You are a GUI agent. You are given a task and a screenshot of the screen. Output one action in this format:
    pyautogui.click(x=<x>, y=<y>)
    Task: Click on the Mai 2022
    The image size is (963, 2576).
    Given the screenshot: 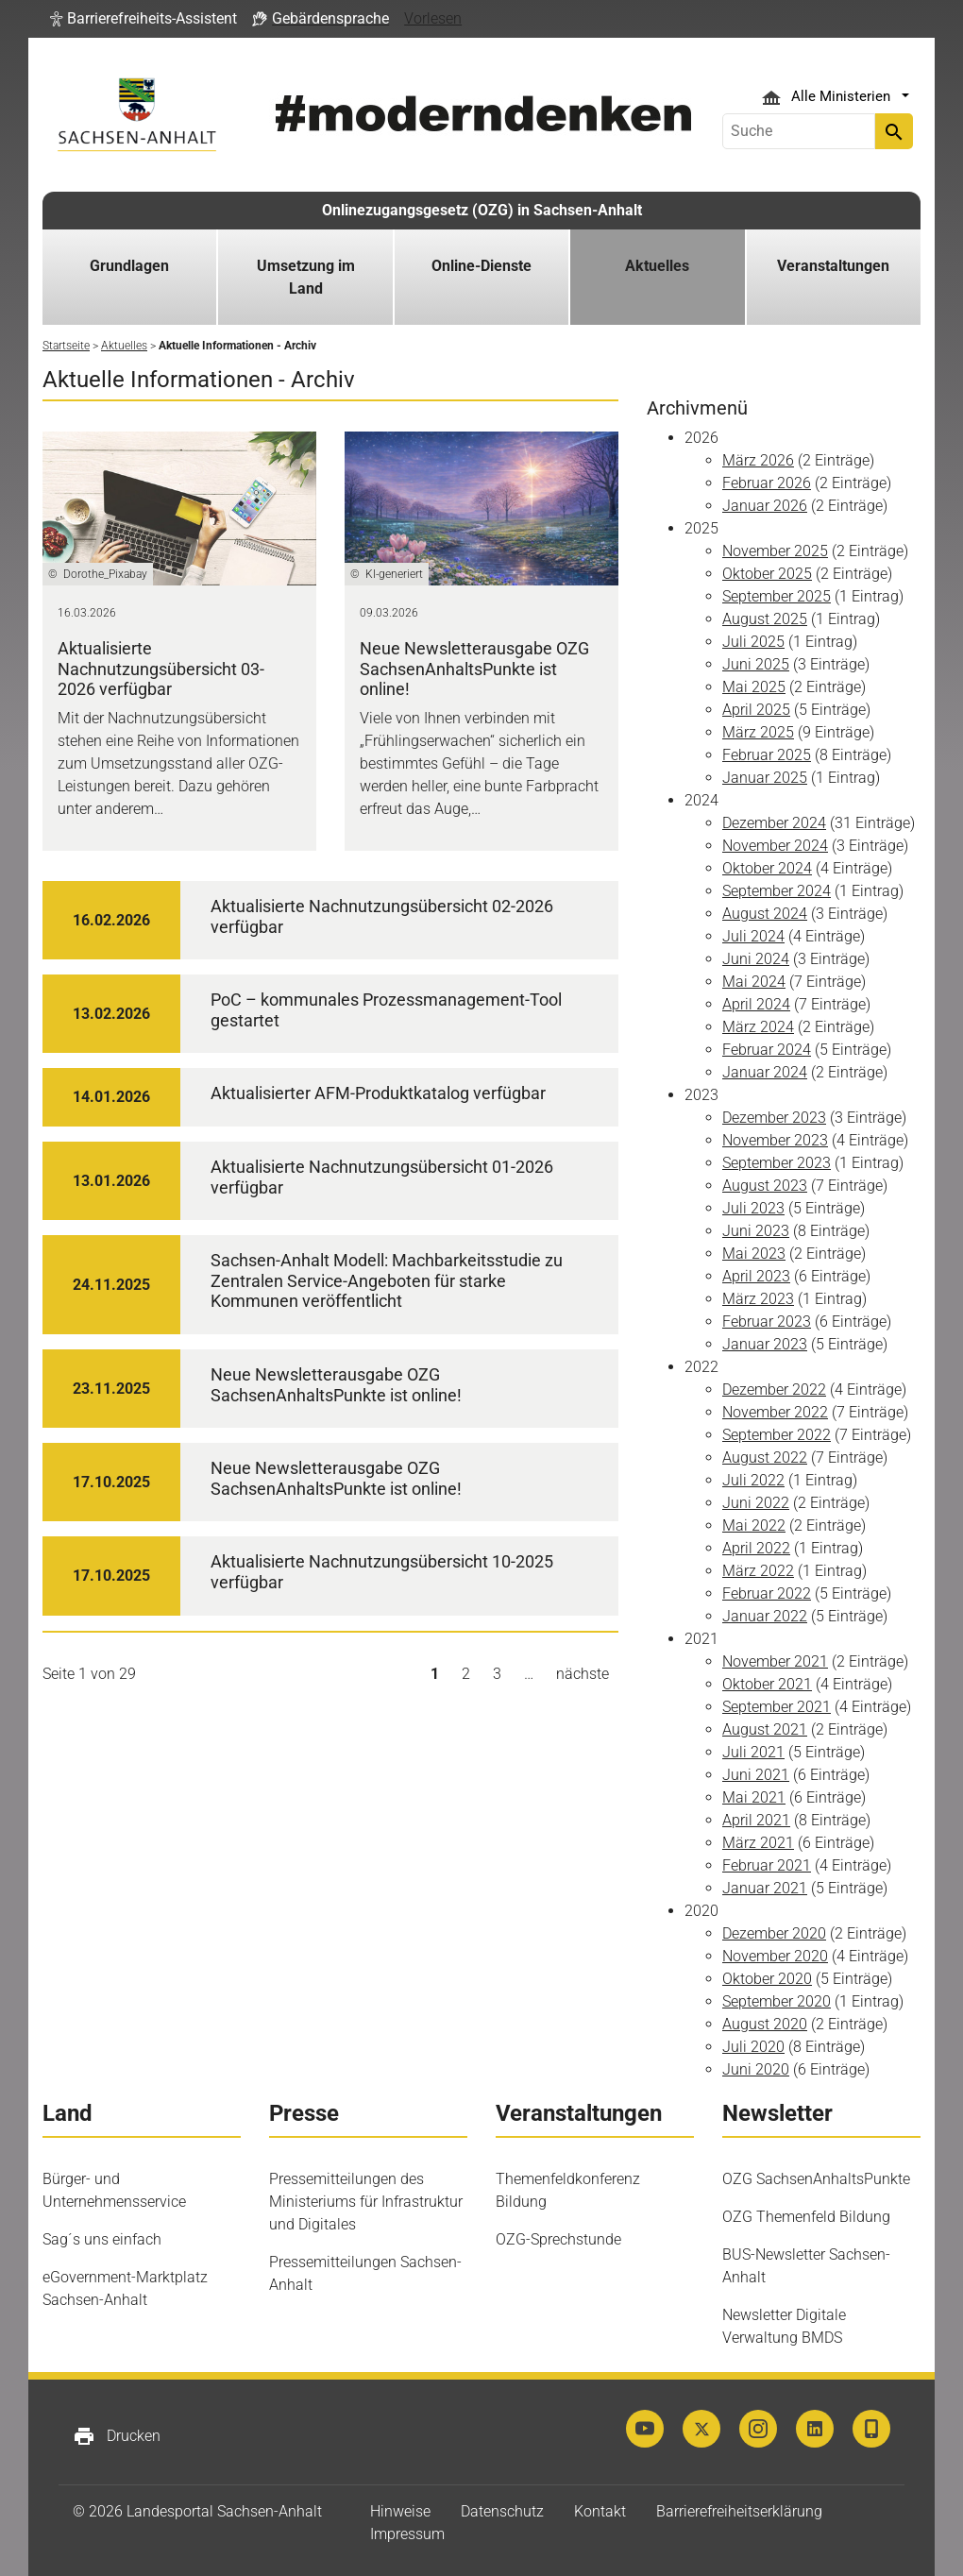 What is the action you would take?
    pyautogui.click(x=754, y=1525)
    